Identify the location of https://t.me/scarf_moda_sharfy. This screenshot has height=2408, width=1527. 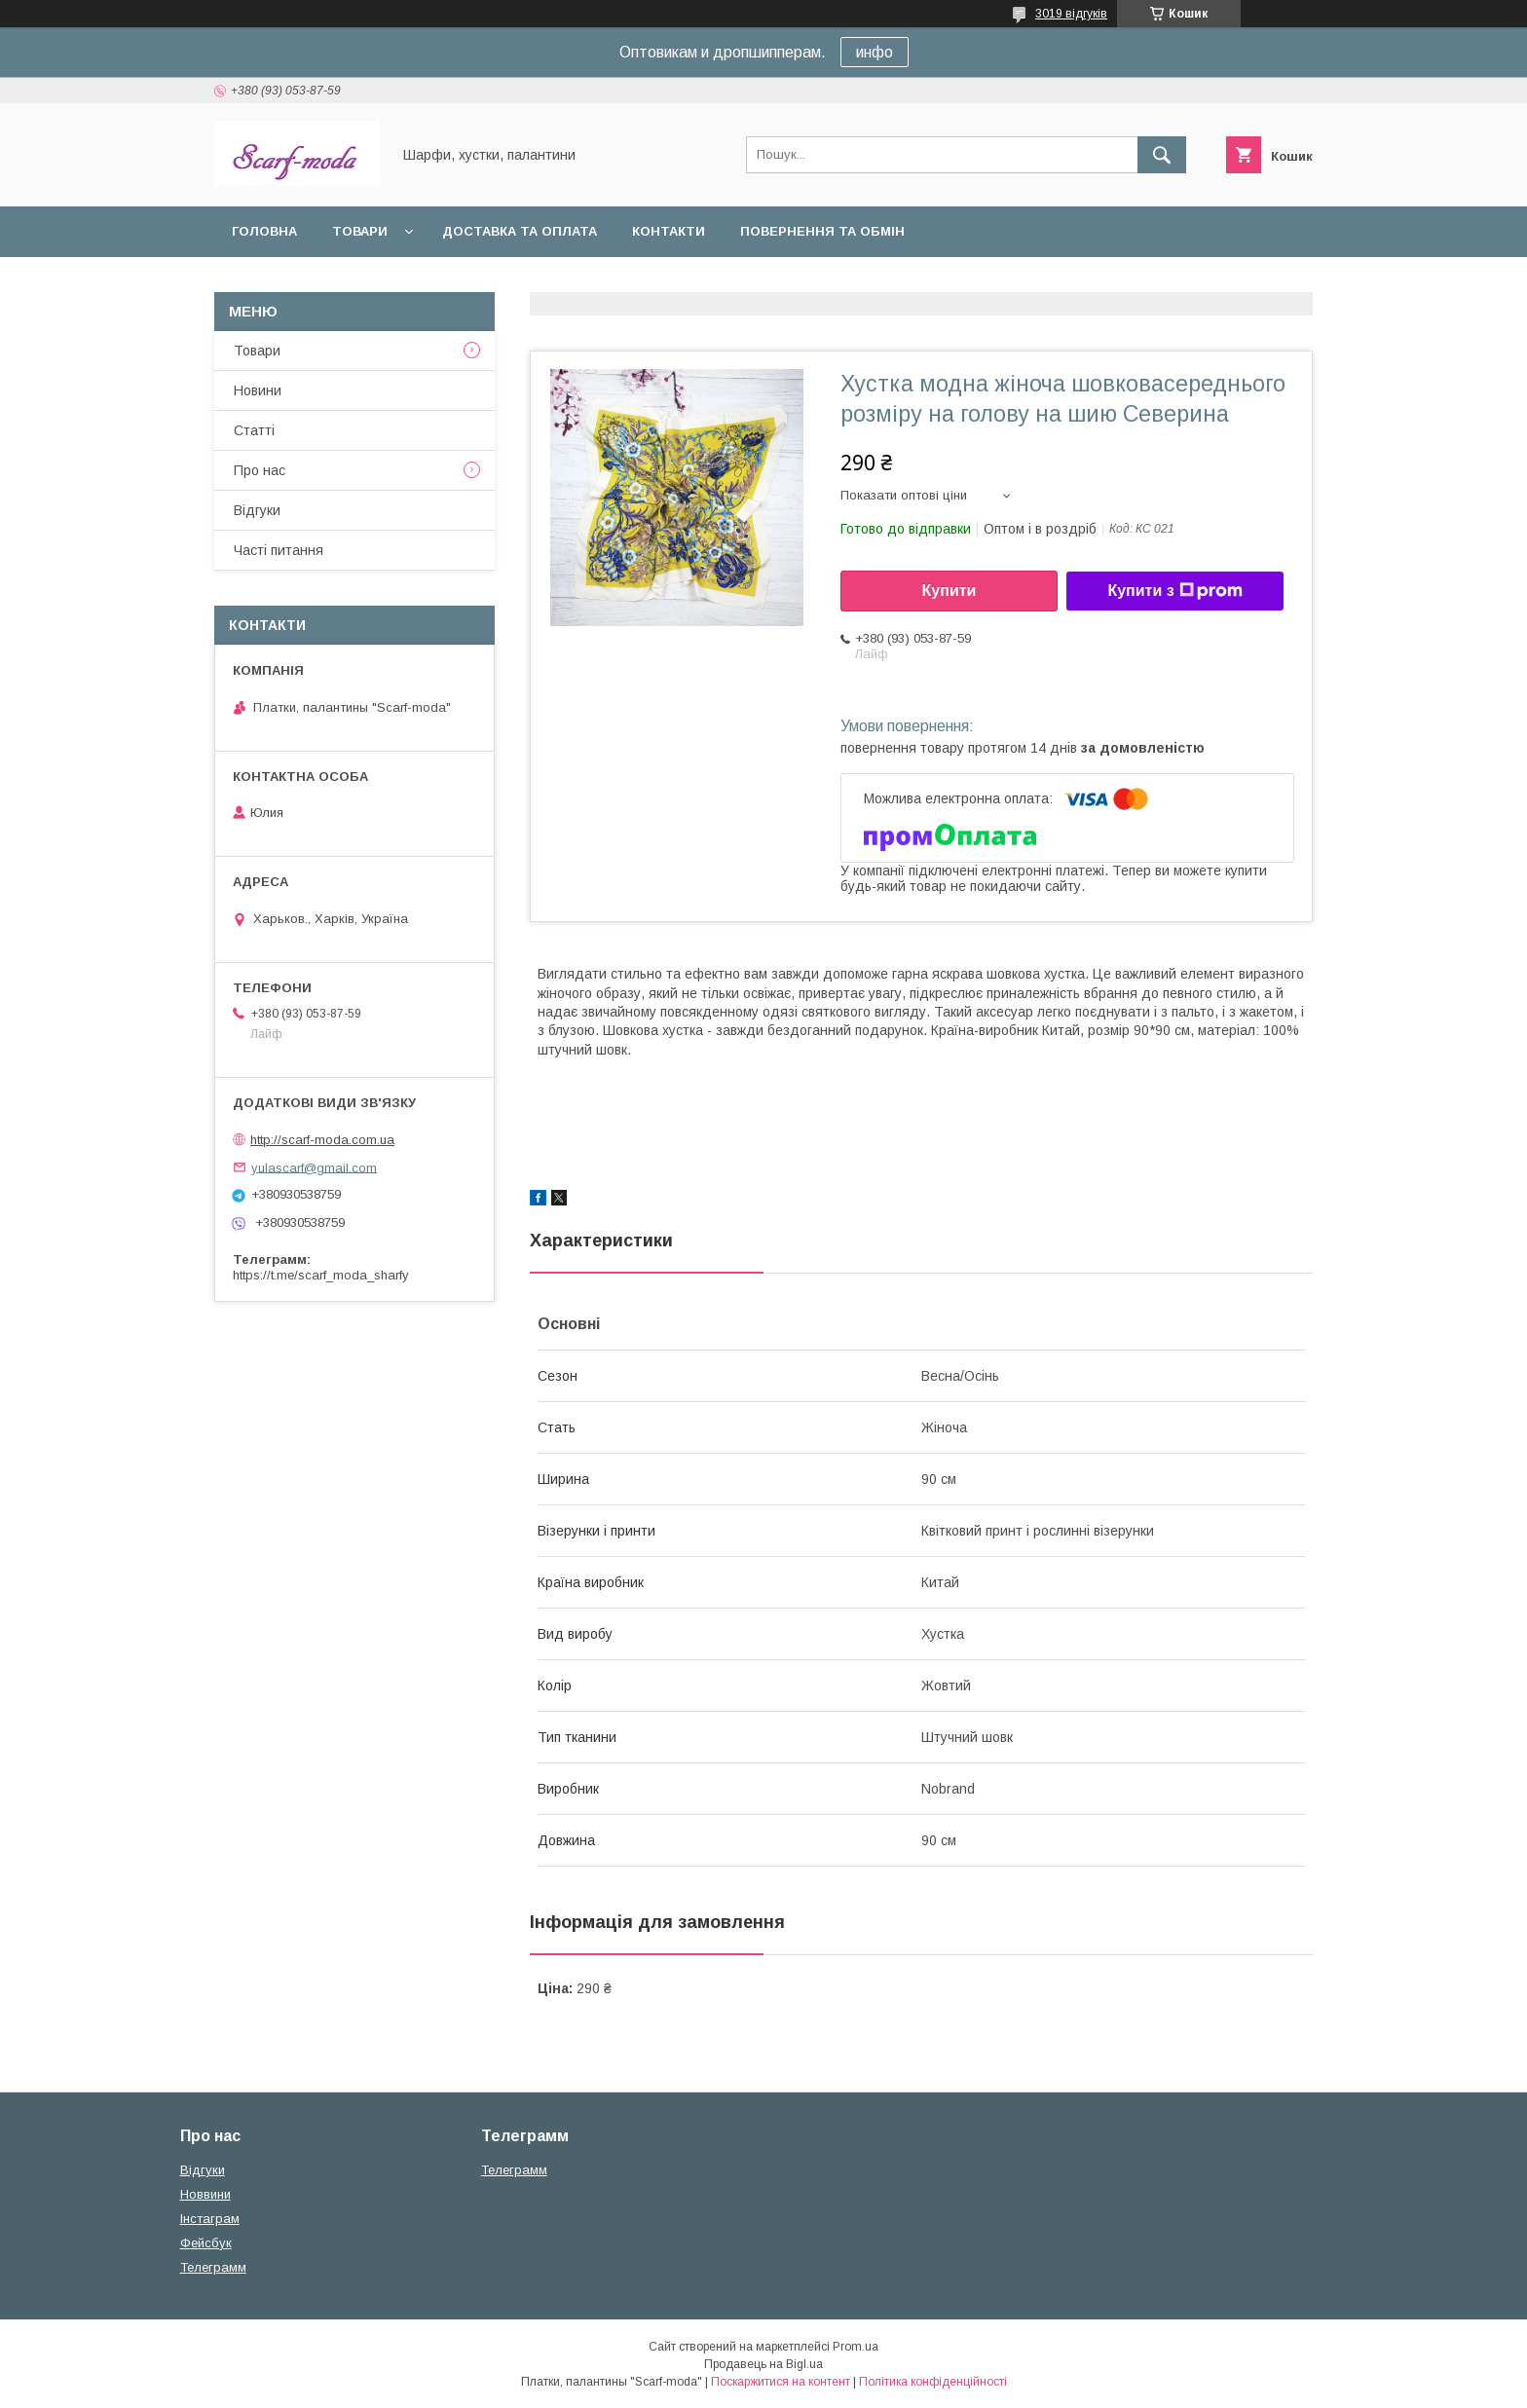
(321, 1275).